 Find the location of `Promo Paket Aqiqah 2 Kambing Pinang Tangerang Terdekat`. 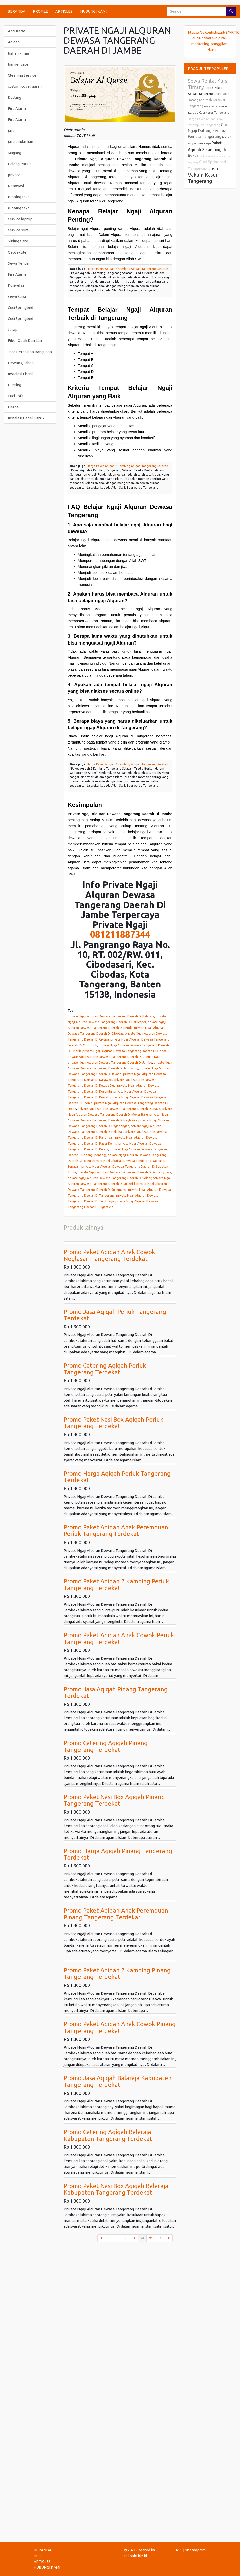

Promo Paket Aqiqah 2 Kambing Pinang Tangerang Terdekat is located at coordinates (117, 1973).